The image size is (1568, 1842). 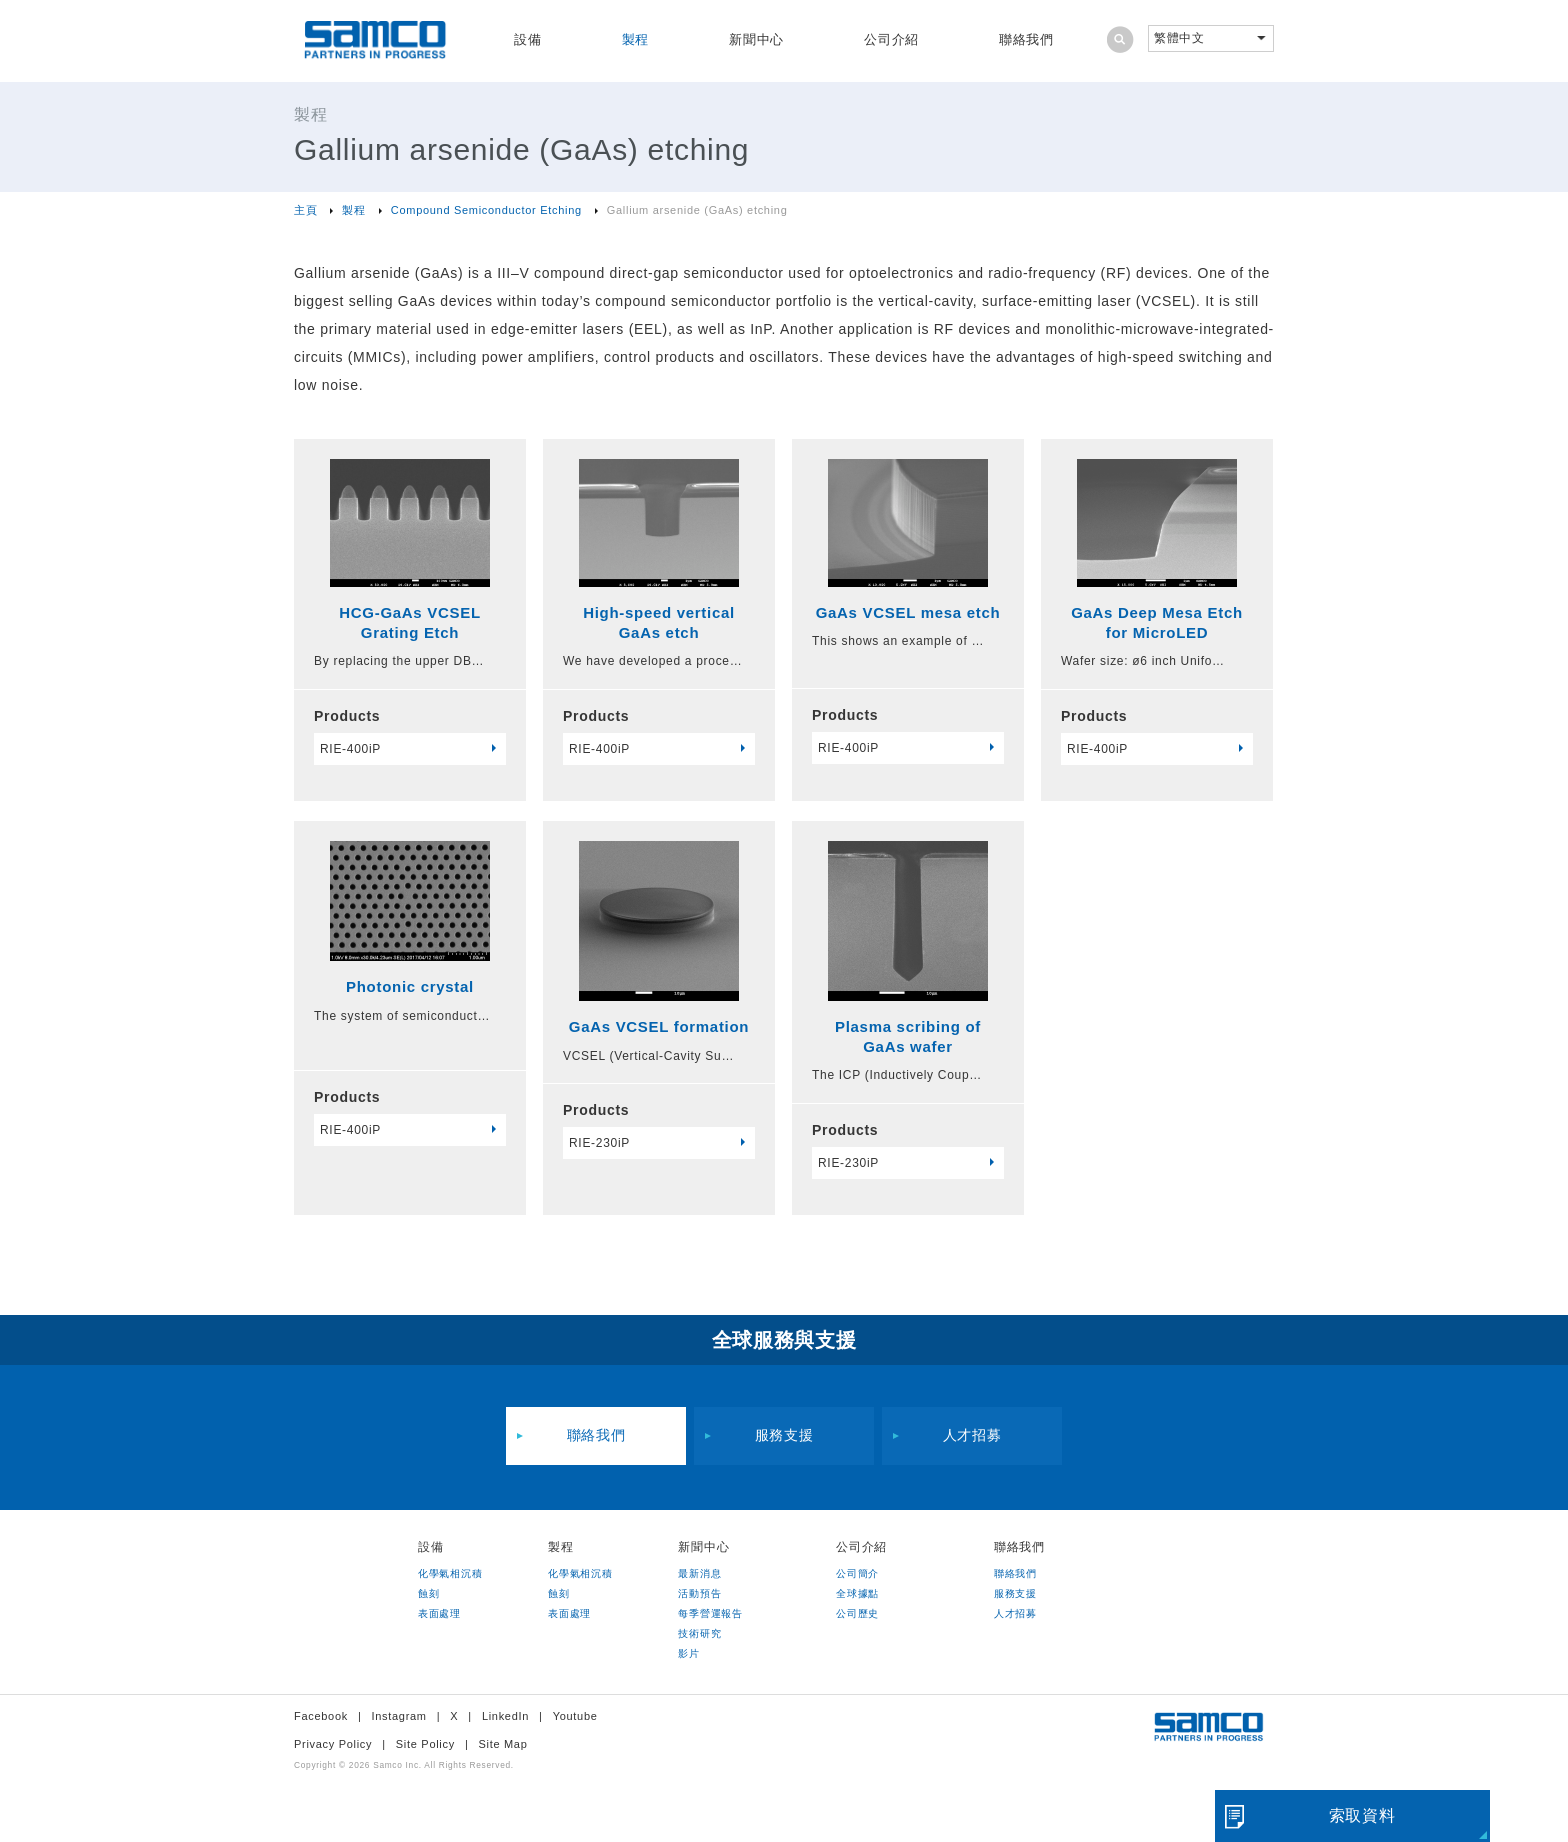 What do you see at coordinates (321, 1716) in the screenshot?
I see `Facebook` at bounding box center [321, 1716].